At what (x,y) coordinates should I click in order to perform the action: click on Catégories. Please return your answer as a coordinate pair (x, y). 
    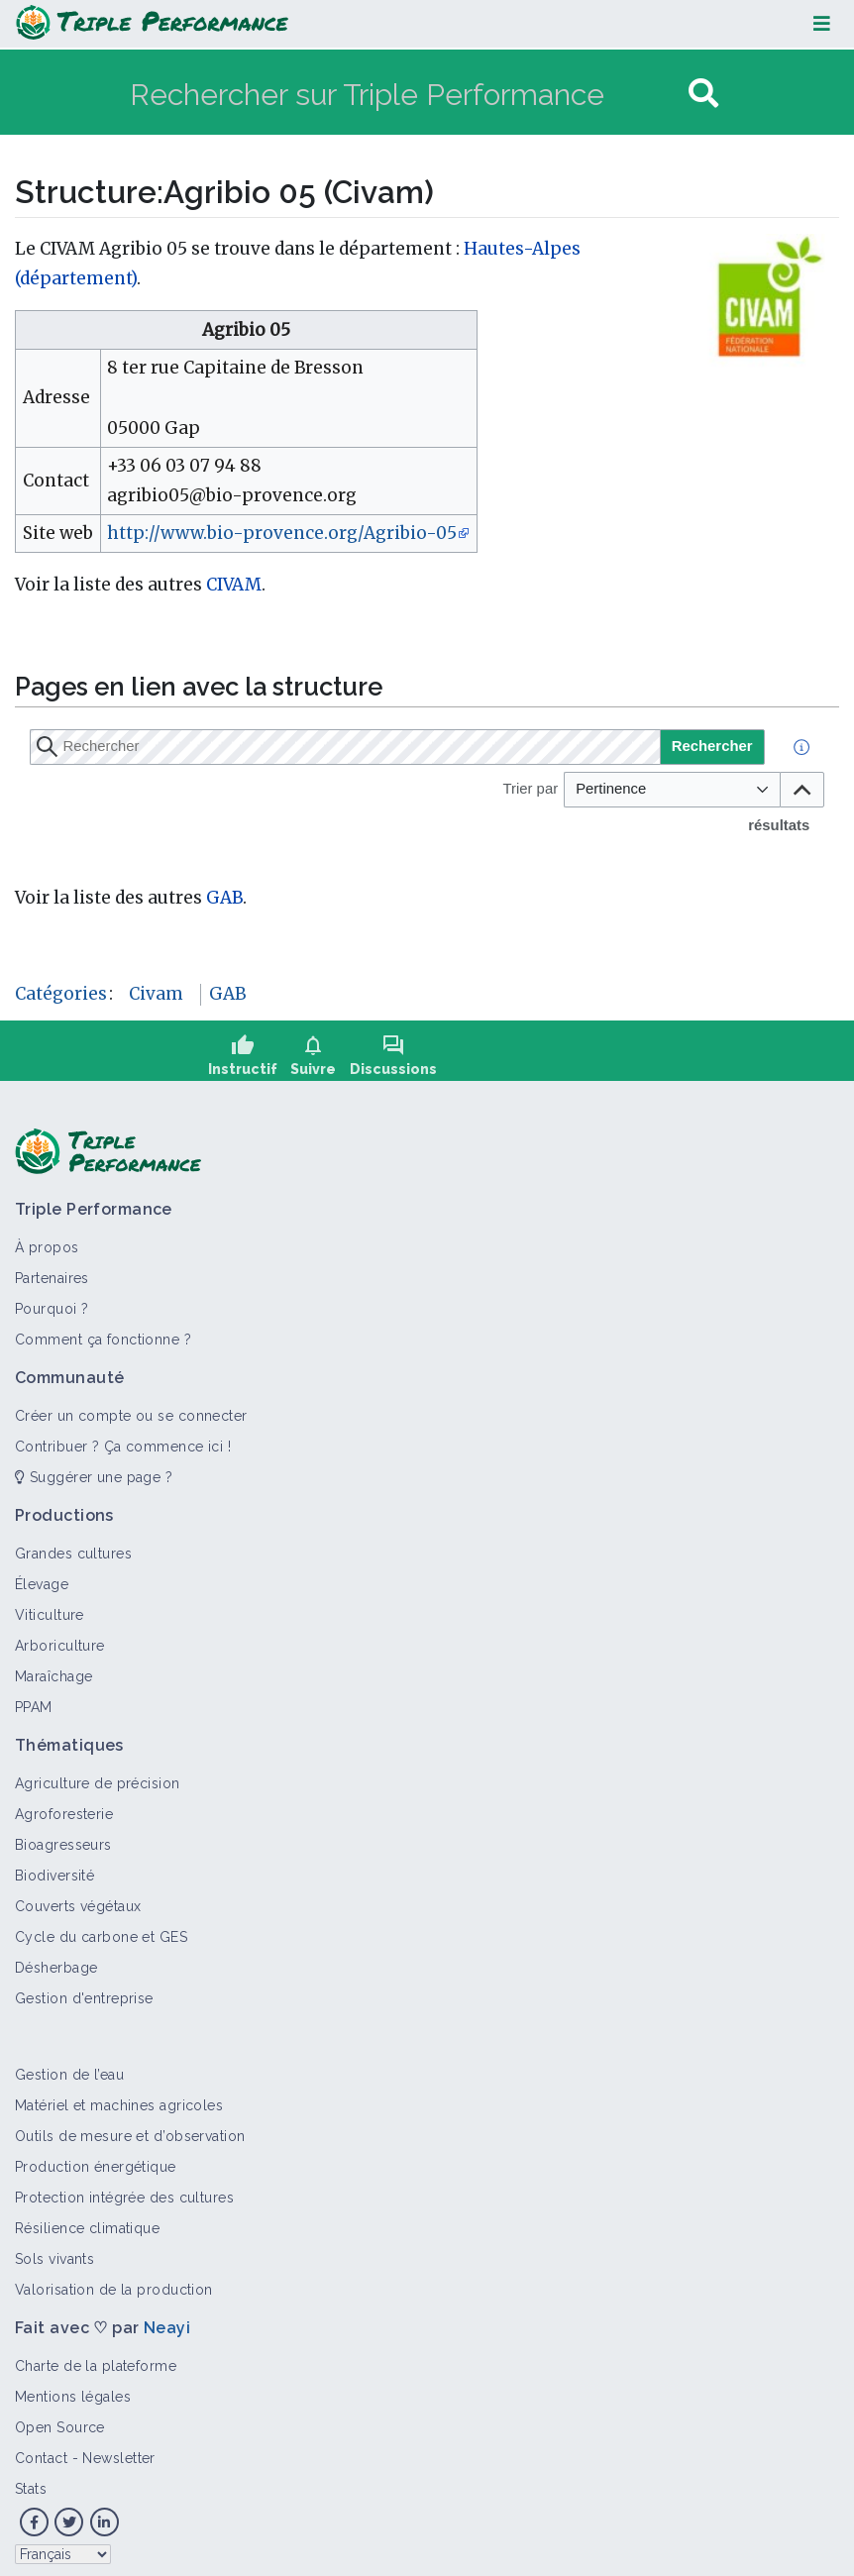
    Looking at the image, I should click on (61, 994).